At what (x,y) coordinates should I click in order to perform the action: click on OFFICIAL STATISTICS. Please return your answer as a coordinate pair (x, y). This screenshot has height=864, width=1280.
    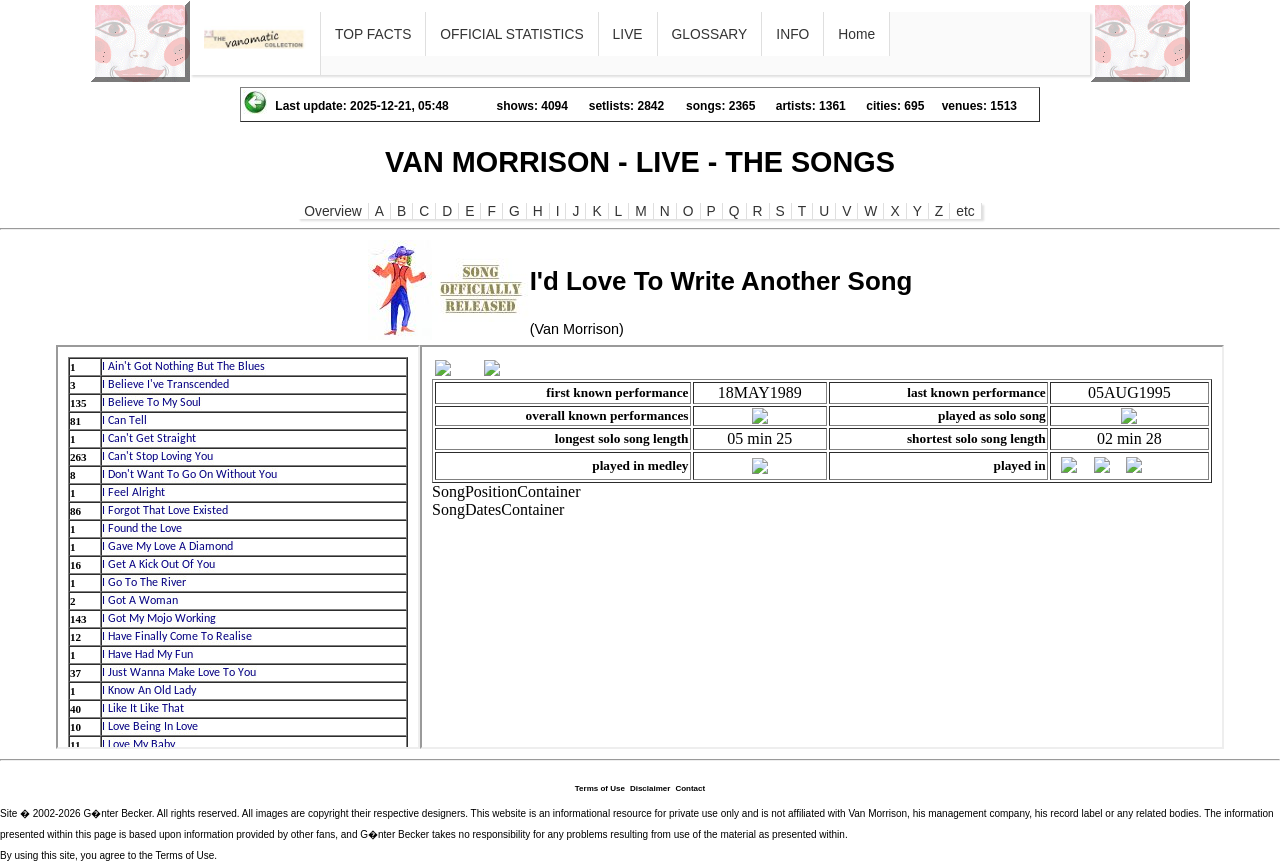
    Looking at the image, I should click on (511, 34).